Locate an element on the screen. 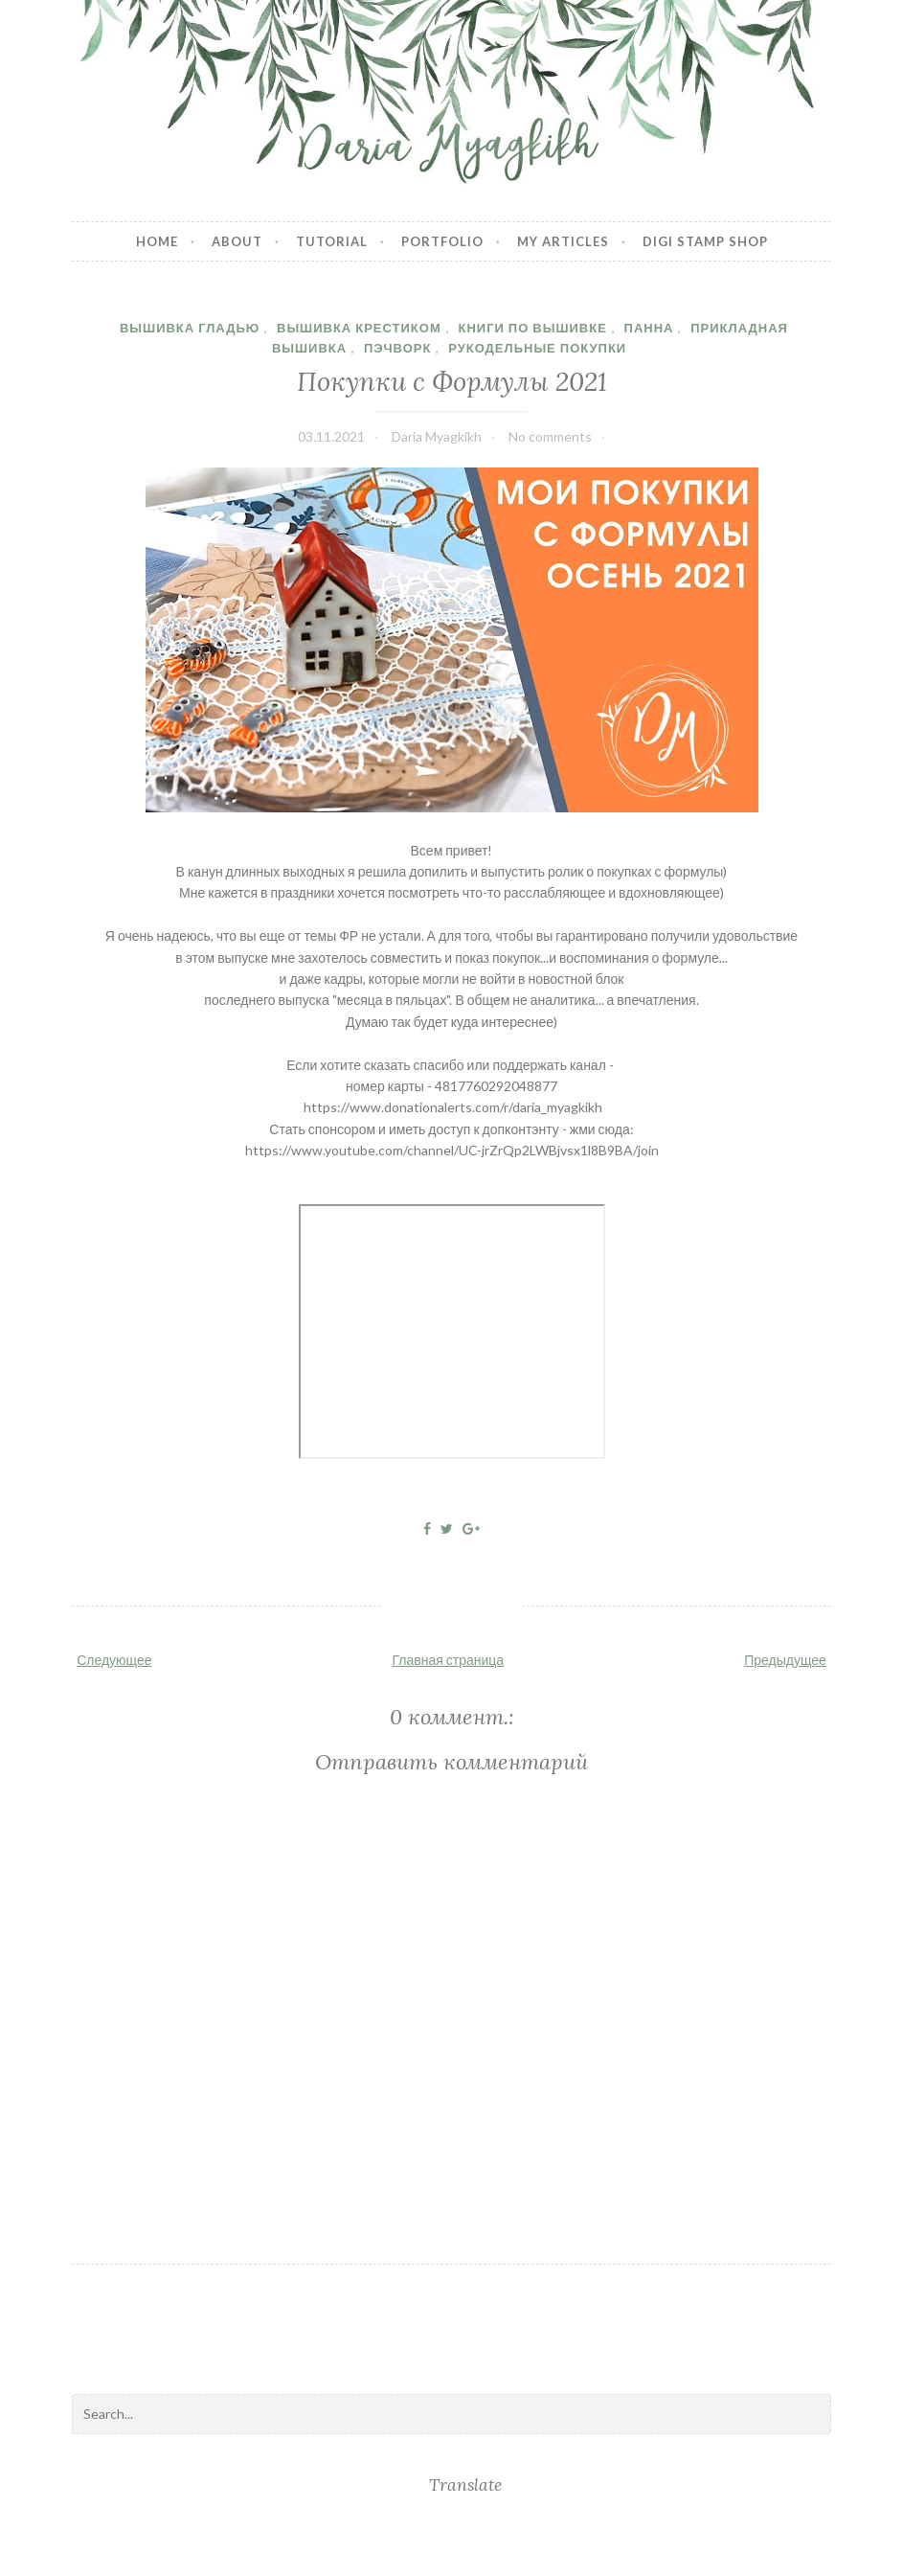 Image resolution: width=903 pixels, height=2576 pixels. Portfolio is located at coordinates (442, 241).